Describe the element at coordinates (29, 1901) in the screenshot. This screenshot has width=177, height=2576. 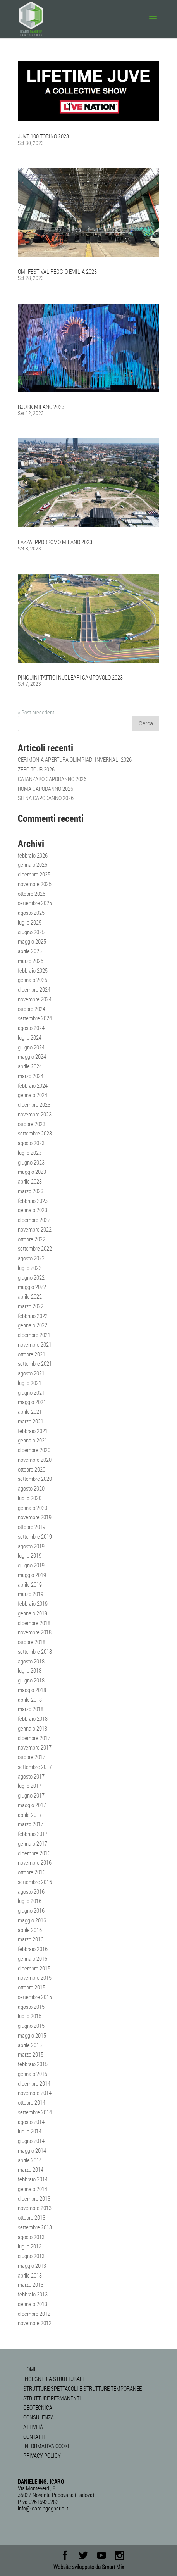
I see `luglio 2016` at that location.